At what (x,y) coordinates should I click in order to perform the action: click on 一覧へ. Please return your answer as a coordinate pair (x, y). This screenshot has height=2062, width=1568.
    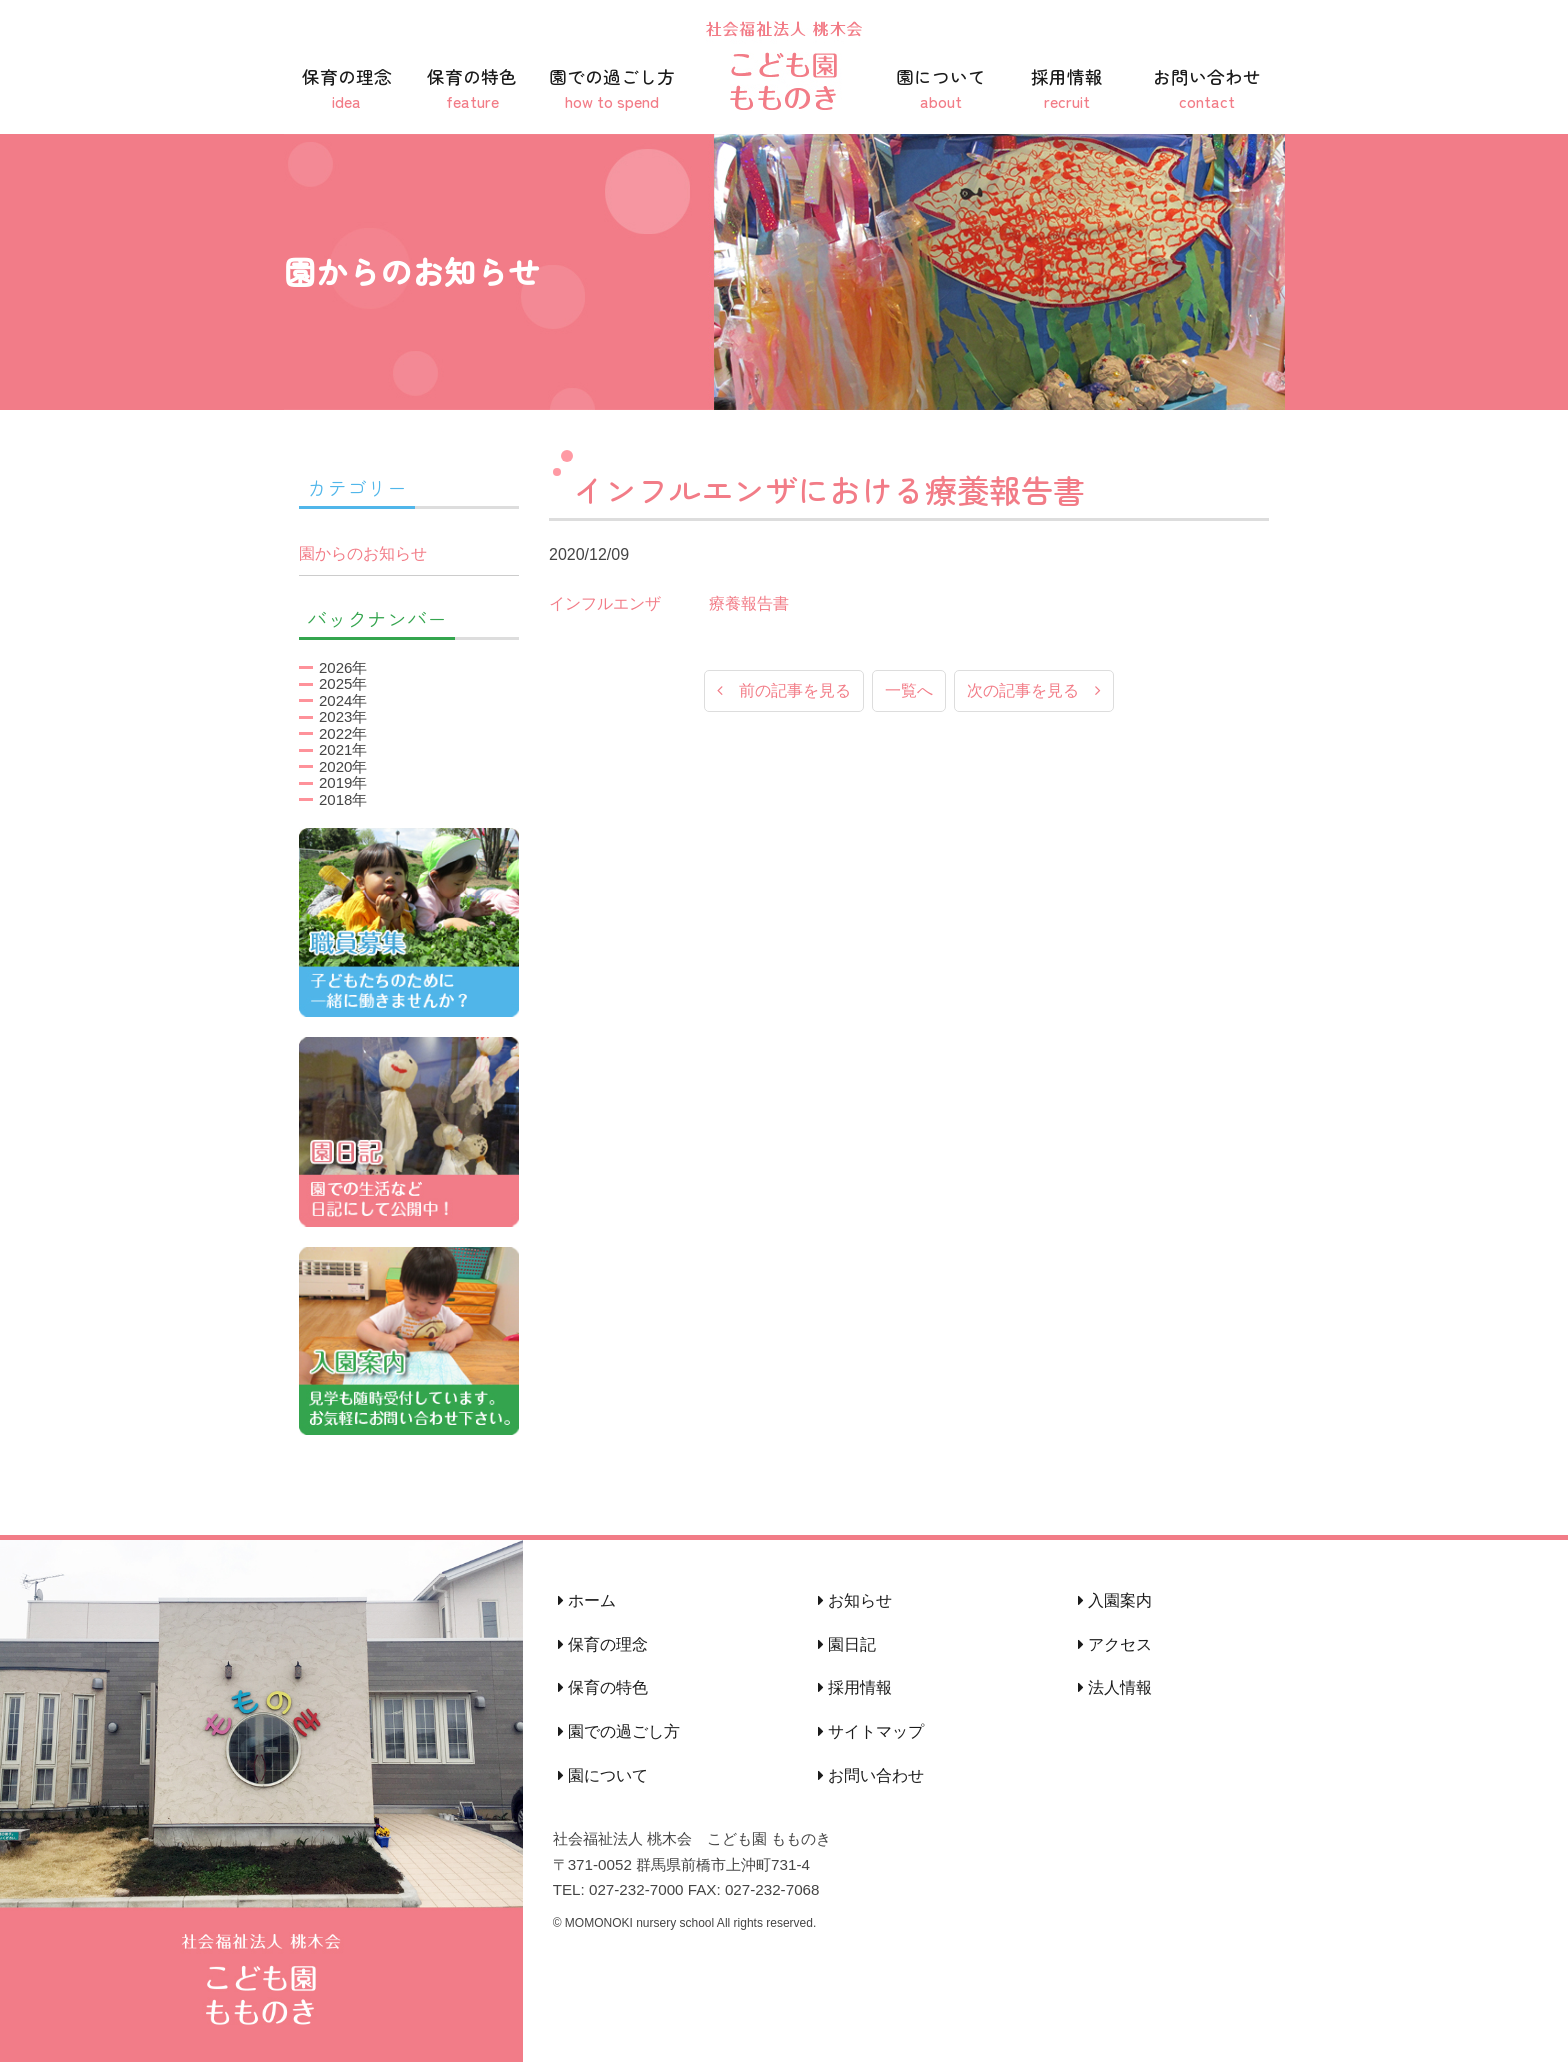
    Looking at the image, I should click on (909, 691).